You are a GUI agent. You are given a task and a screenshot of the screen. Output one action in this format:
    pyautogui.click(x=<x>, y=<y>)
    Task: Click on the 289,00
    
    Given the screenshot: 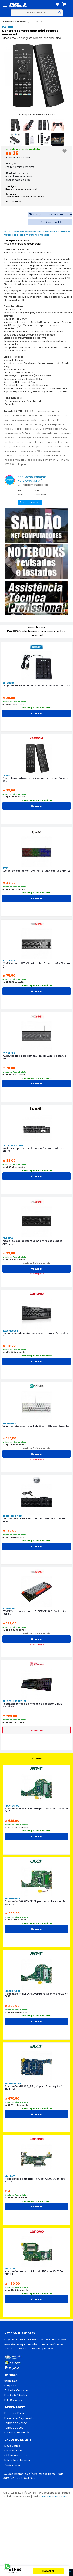 What is the action you would take?
    pyautogui.click(x=9, y=1716)
    